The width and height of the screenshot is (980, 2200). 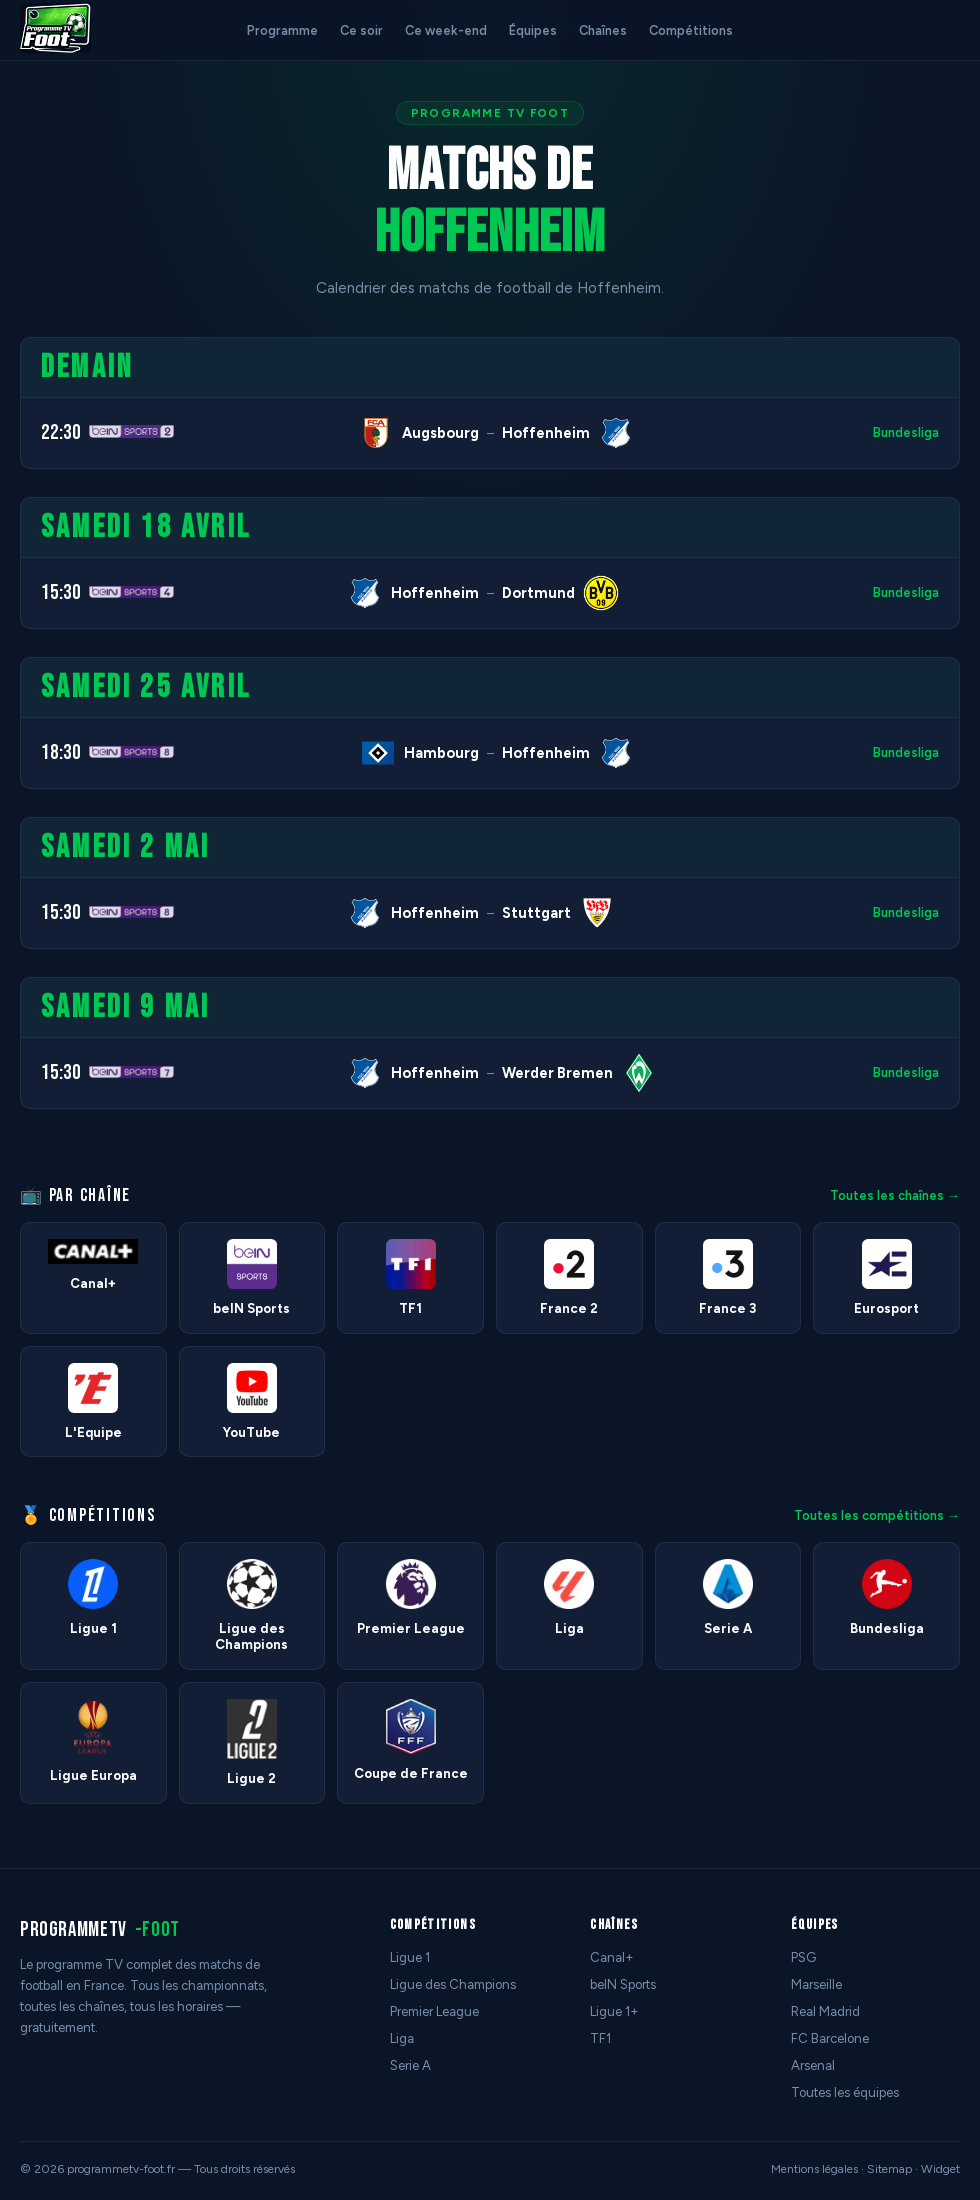 What do you see at coordinates (614, 2011) in the screenshot?
I see `Ligue 1+` at bounding box center [614, 2011].